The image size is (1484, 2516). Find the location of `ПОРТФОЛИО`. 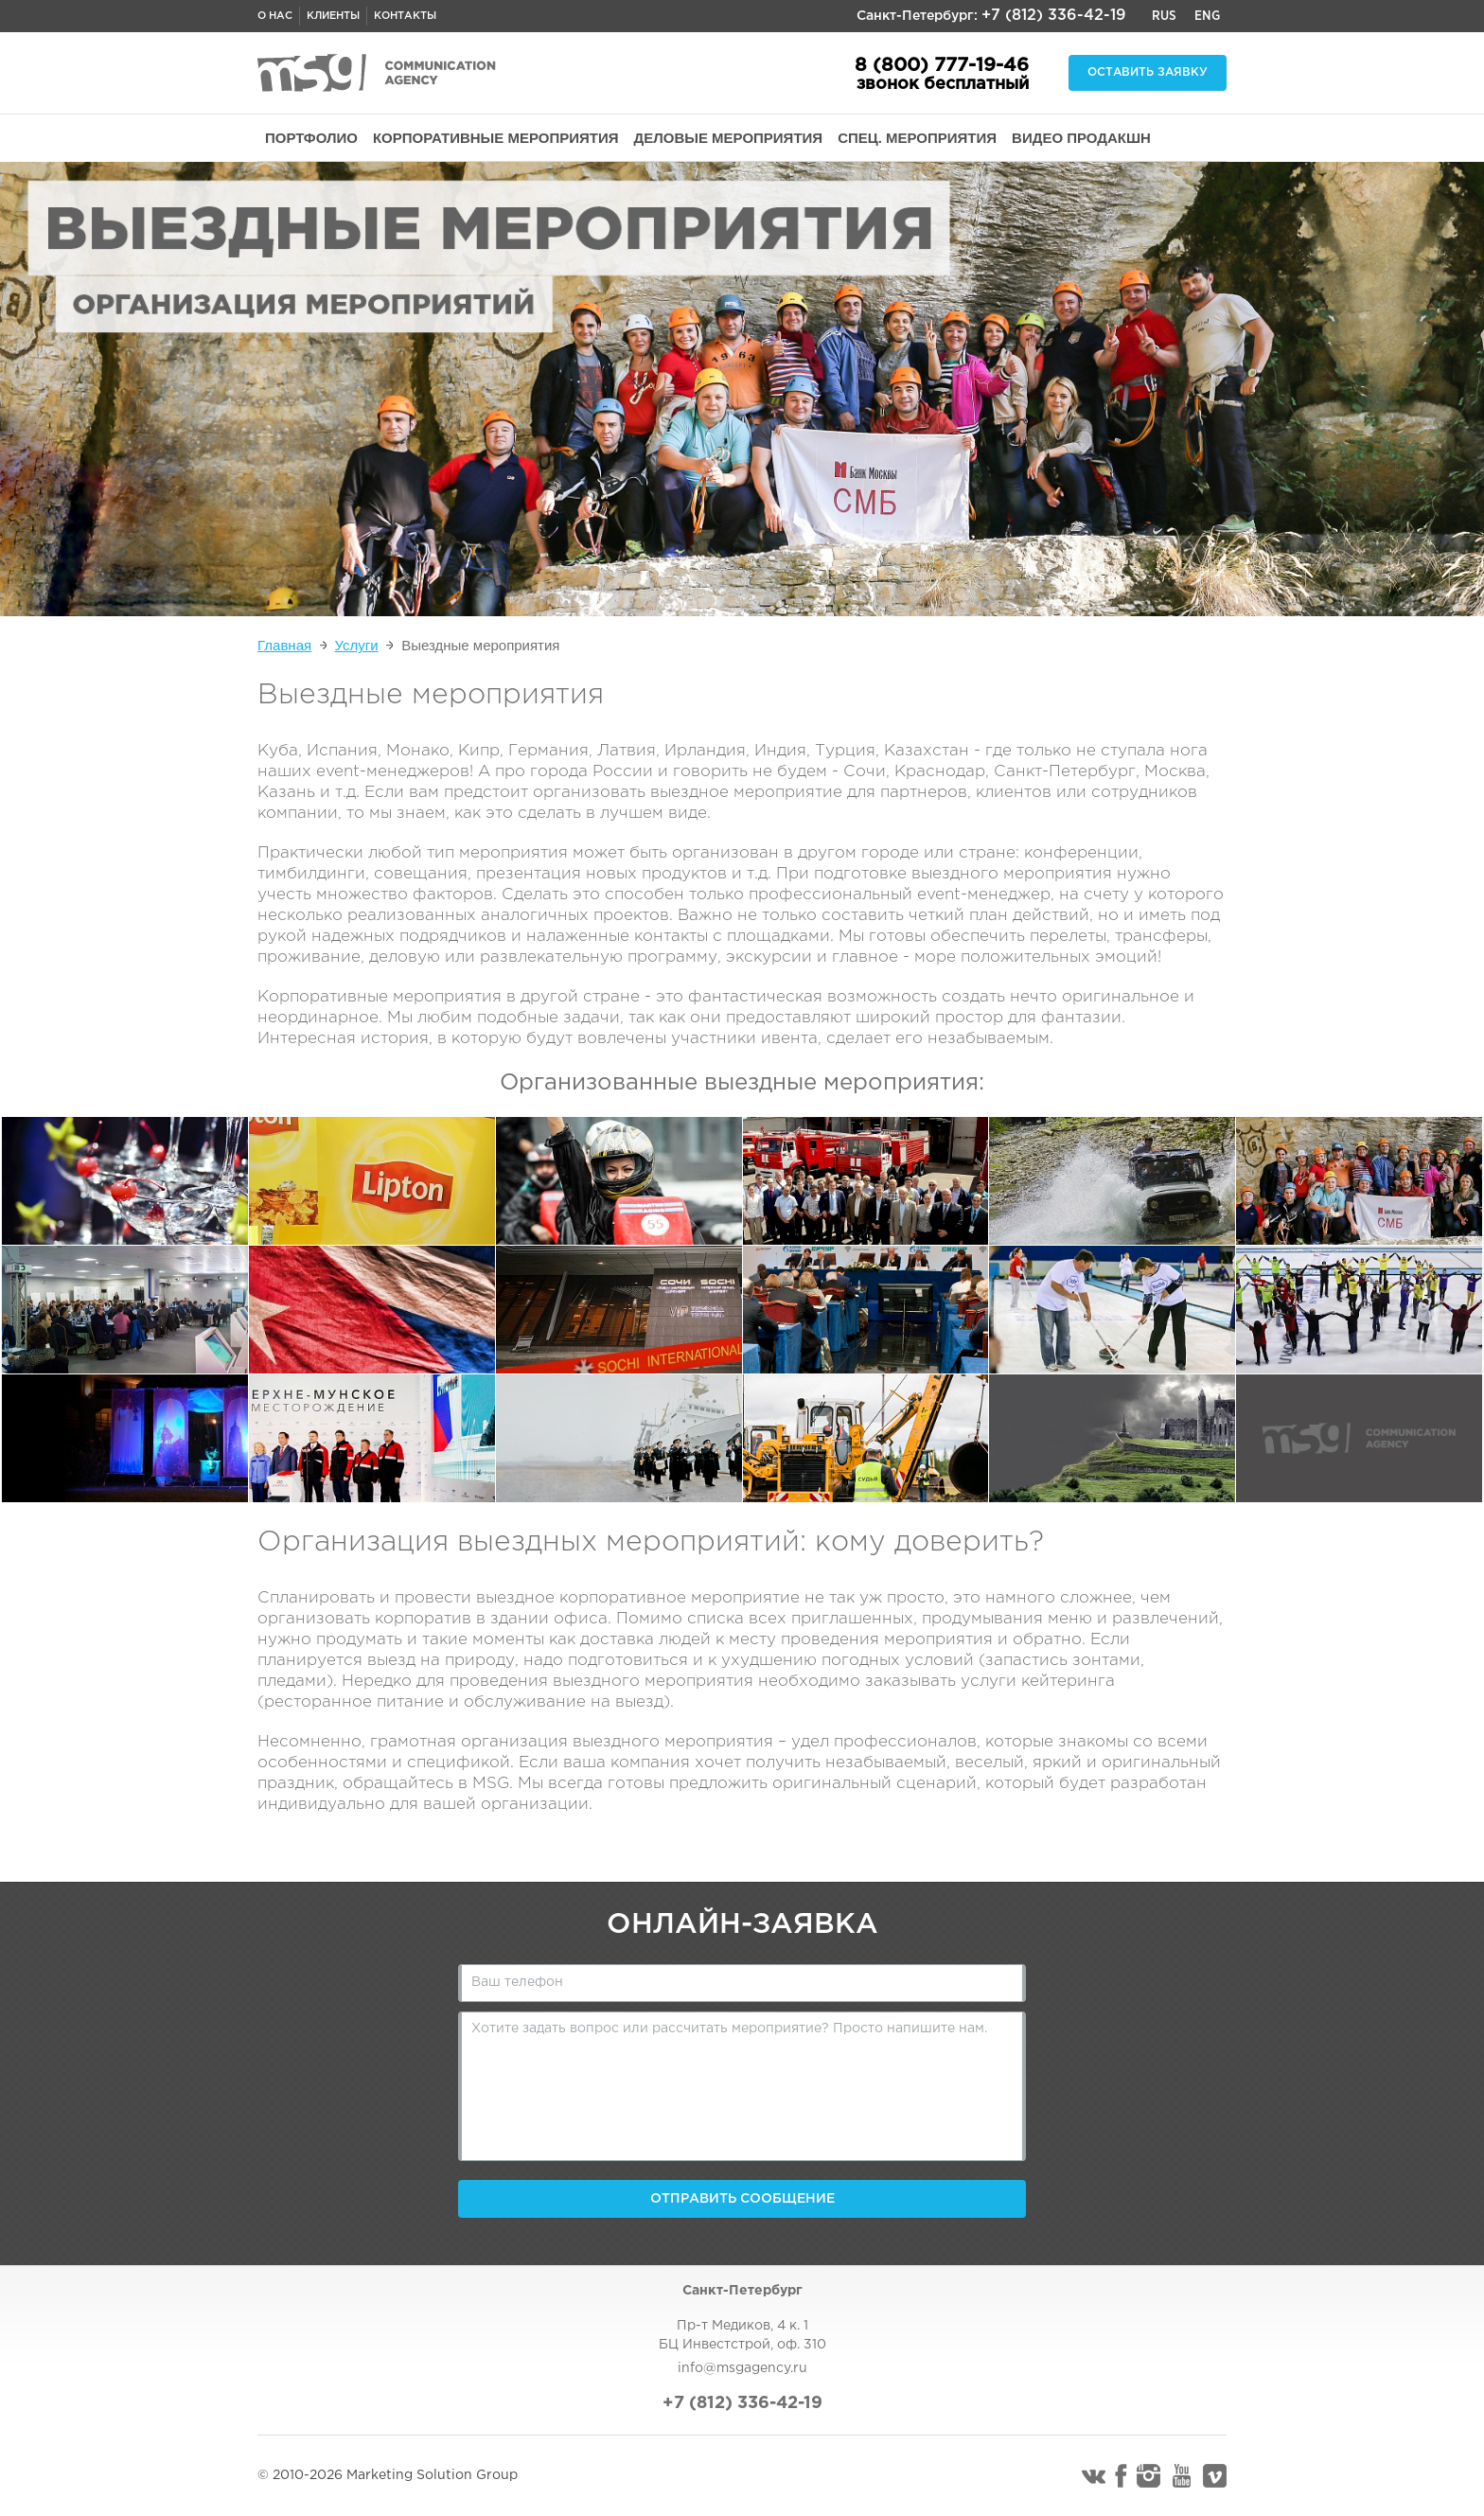

ПОРТФОЛИО is located at coordinates (311, 138).